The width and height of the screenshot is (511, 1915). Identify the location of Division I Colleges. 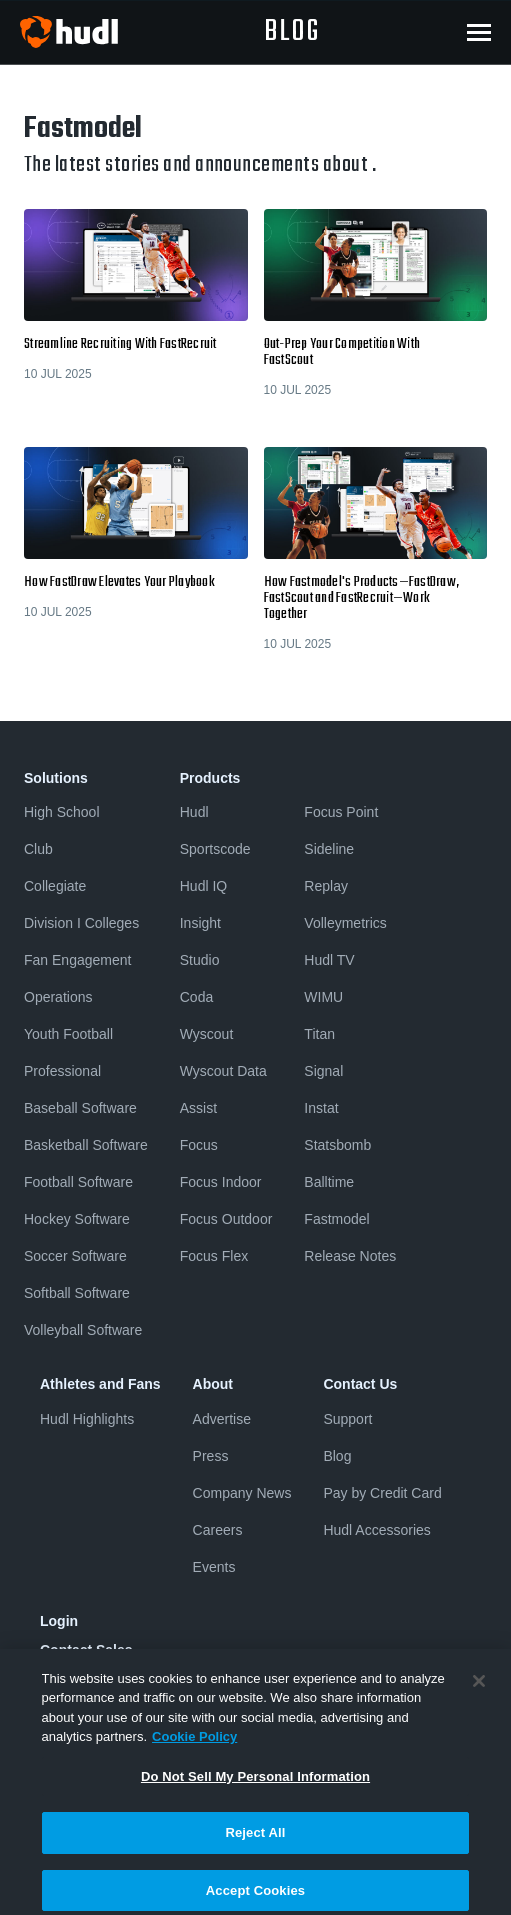
(81, 923).